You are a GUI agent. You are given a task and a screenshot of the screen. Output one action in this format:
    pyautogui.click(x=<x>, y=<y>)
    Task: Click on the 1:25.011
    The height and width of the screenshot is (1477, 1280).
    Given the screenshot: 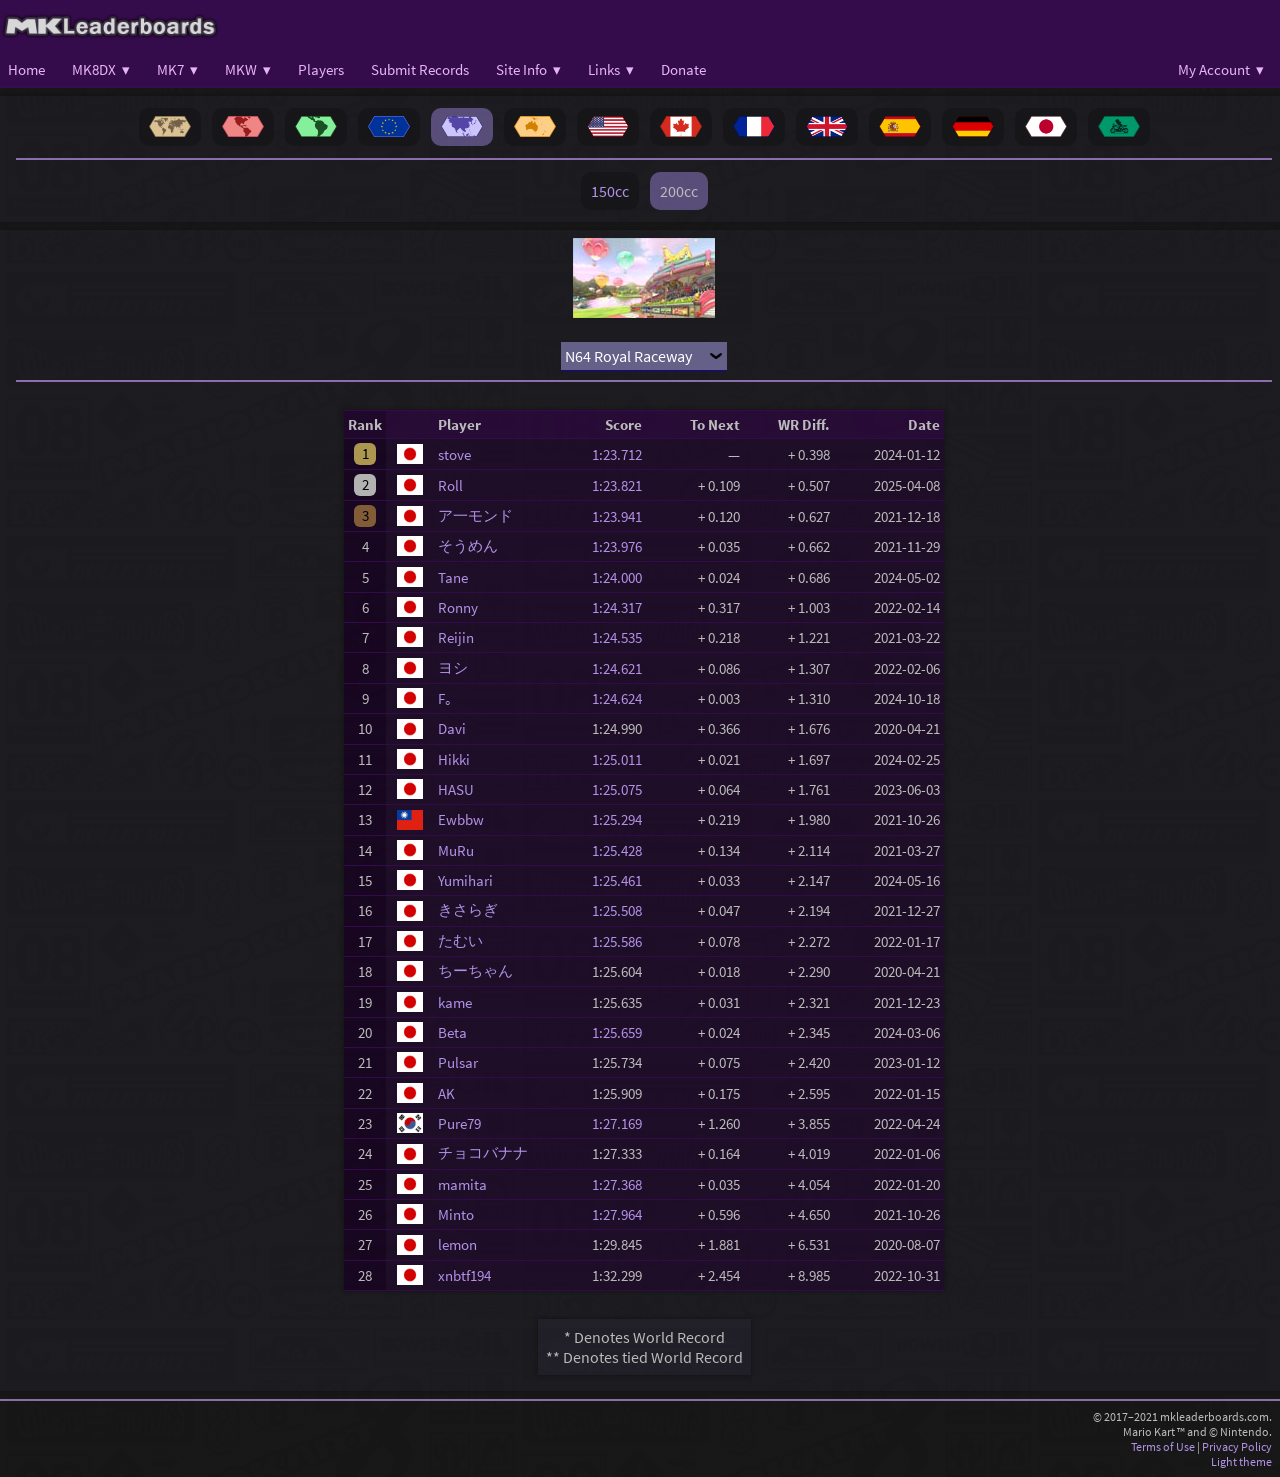 What is the action you would take?
    pyautogui.click(x=623, y=759)
    